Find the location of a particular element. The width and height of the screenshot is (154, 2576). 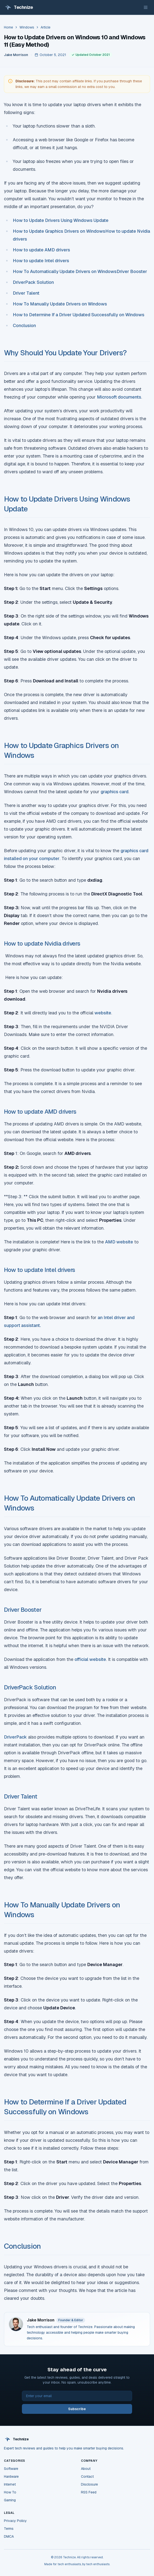

DriverPack Solution is located at coordinates (33, 282).